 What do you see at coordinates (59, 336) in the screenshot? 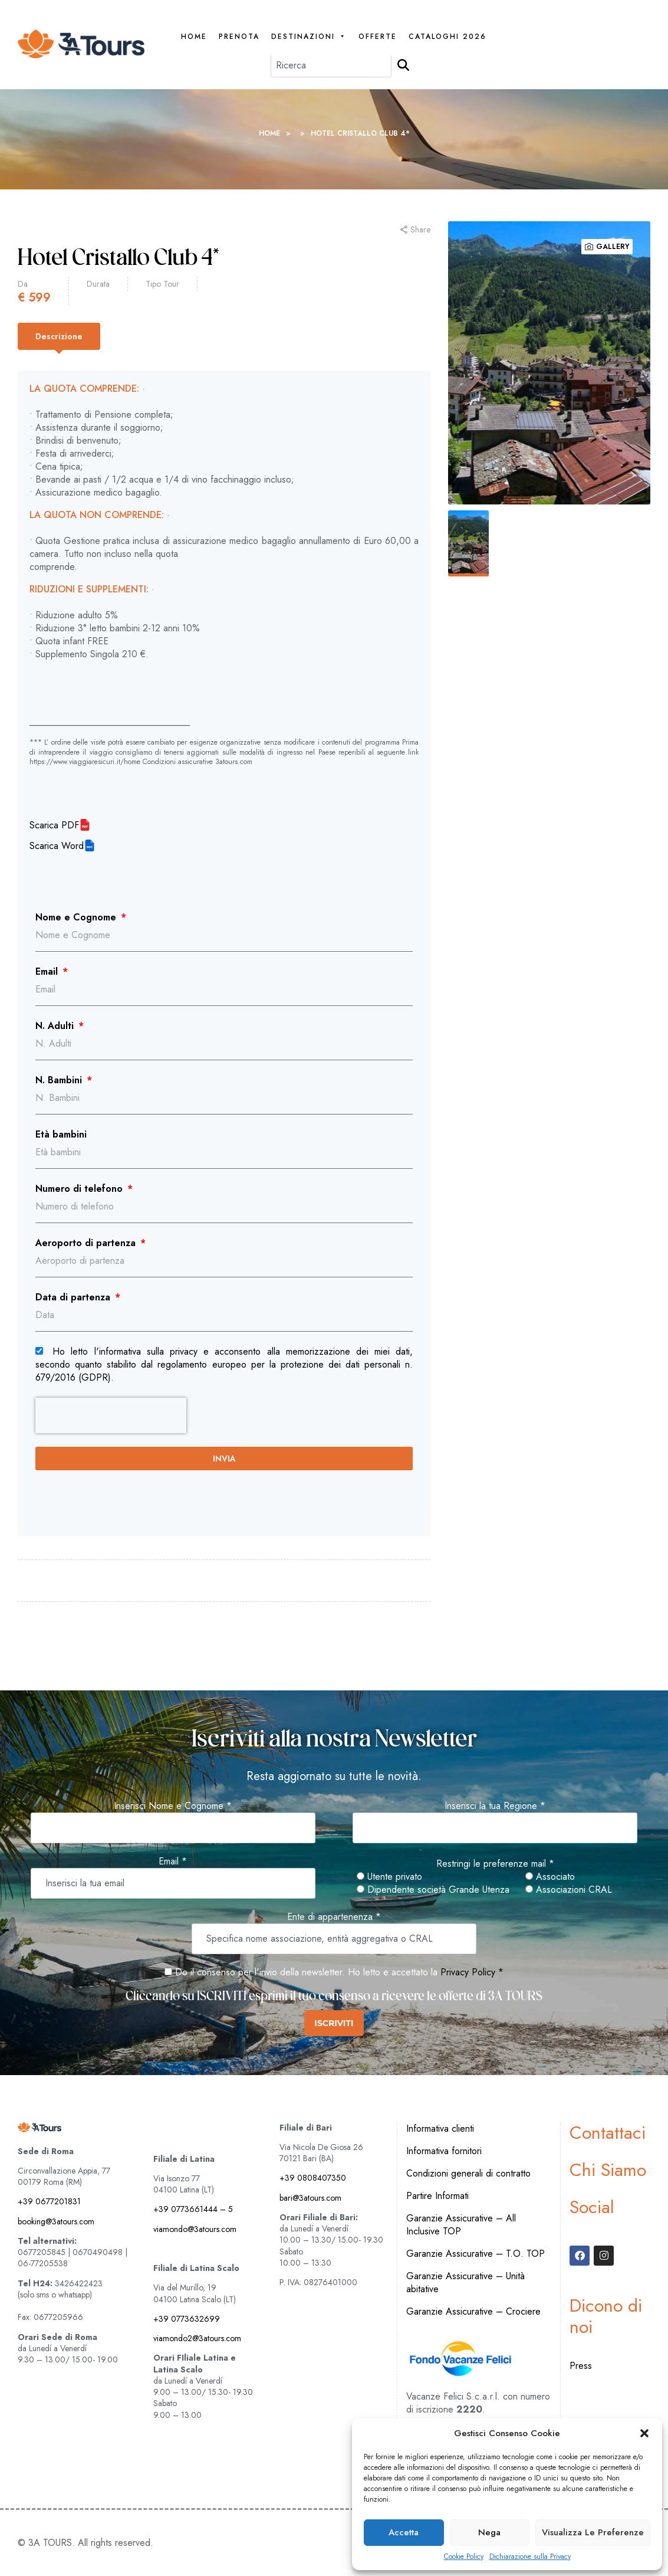
I see `[tab]` at bounding box center [59, 336].